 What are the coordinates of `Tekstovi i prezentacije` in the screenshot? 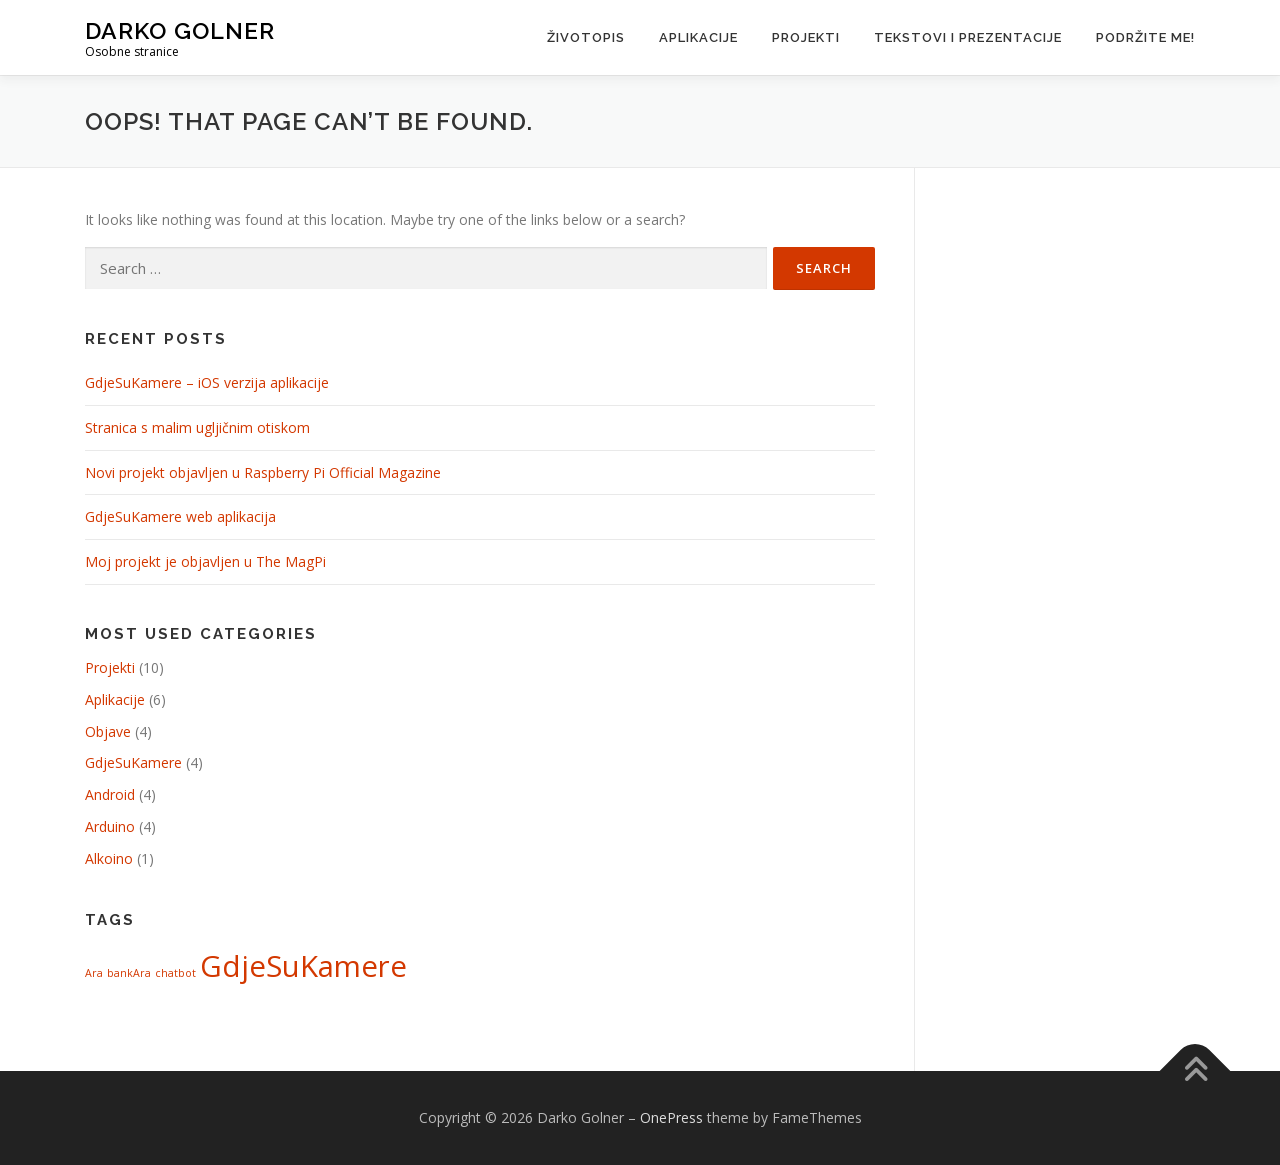 It's located at (968, 37).